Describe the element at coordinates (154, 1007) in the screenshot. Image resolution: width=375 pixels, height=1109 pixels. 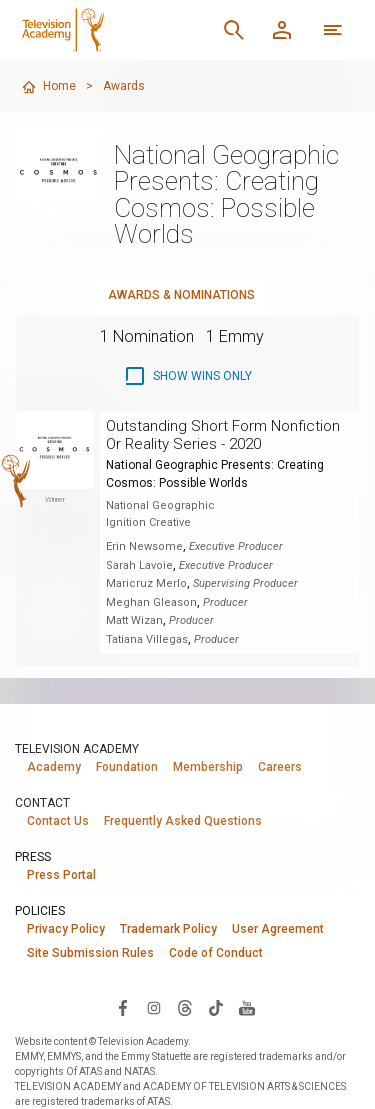
I see `[Visit Television Academy on Instagram (opens in new window)]` at that location.